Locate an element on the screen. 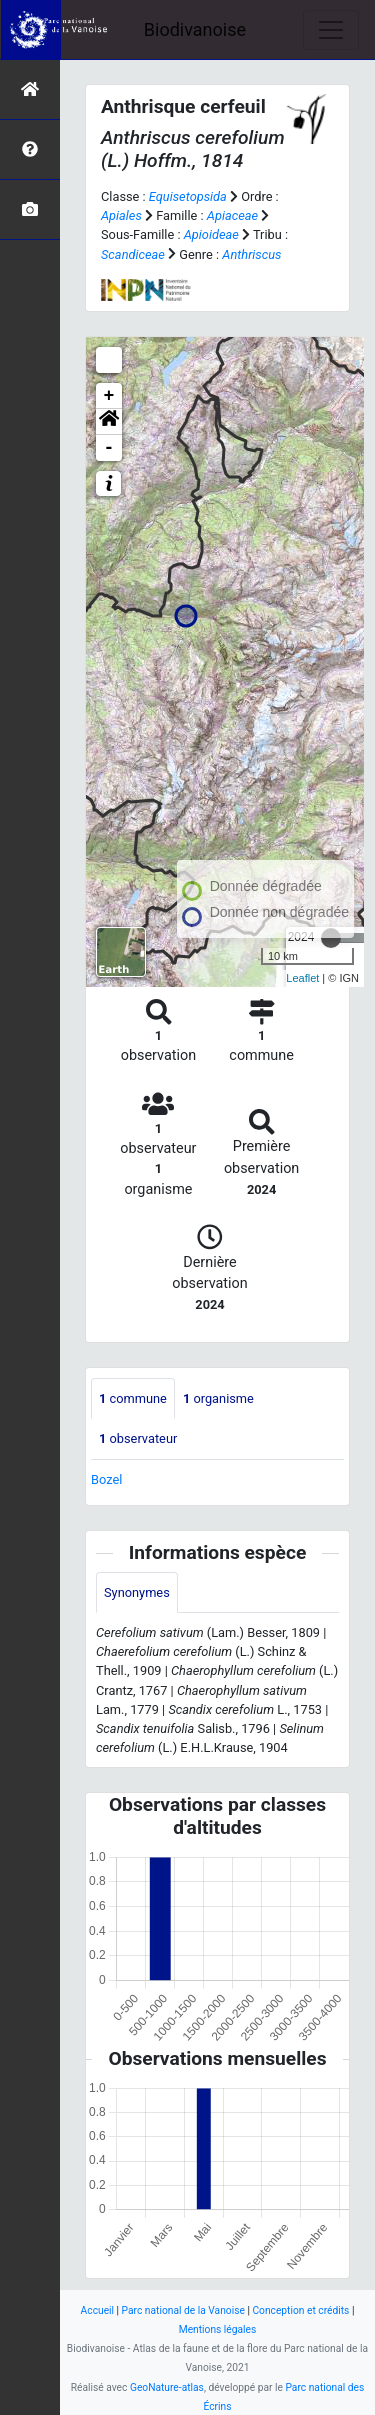  [Toggle navigation] is located at coordinates (331, 30).